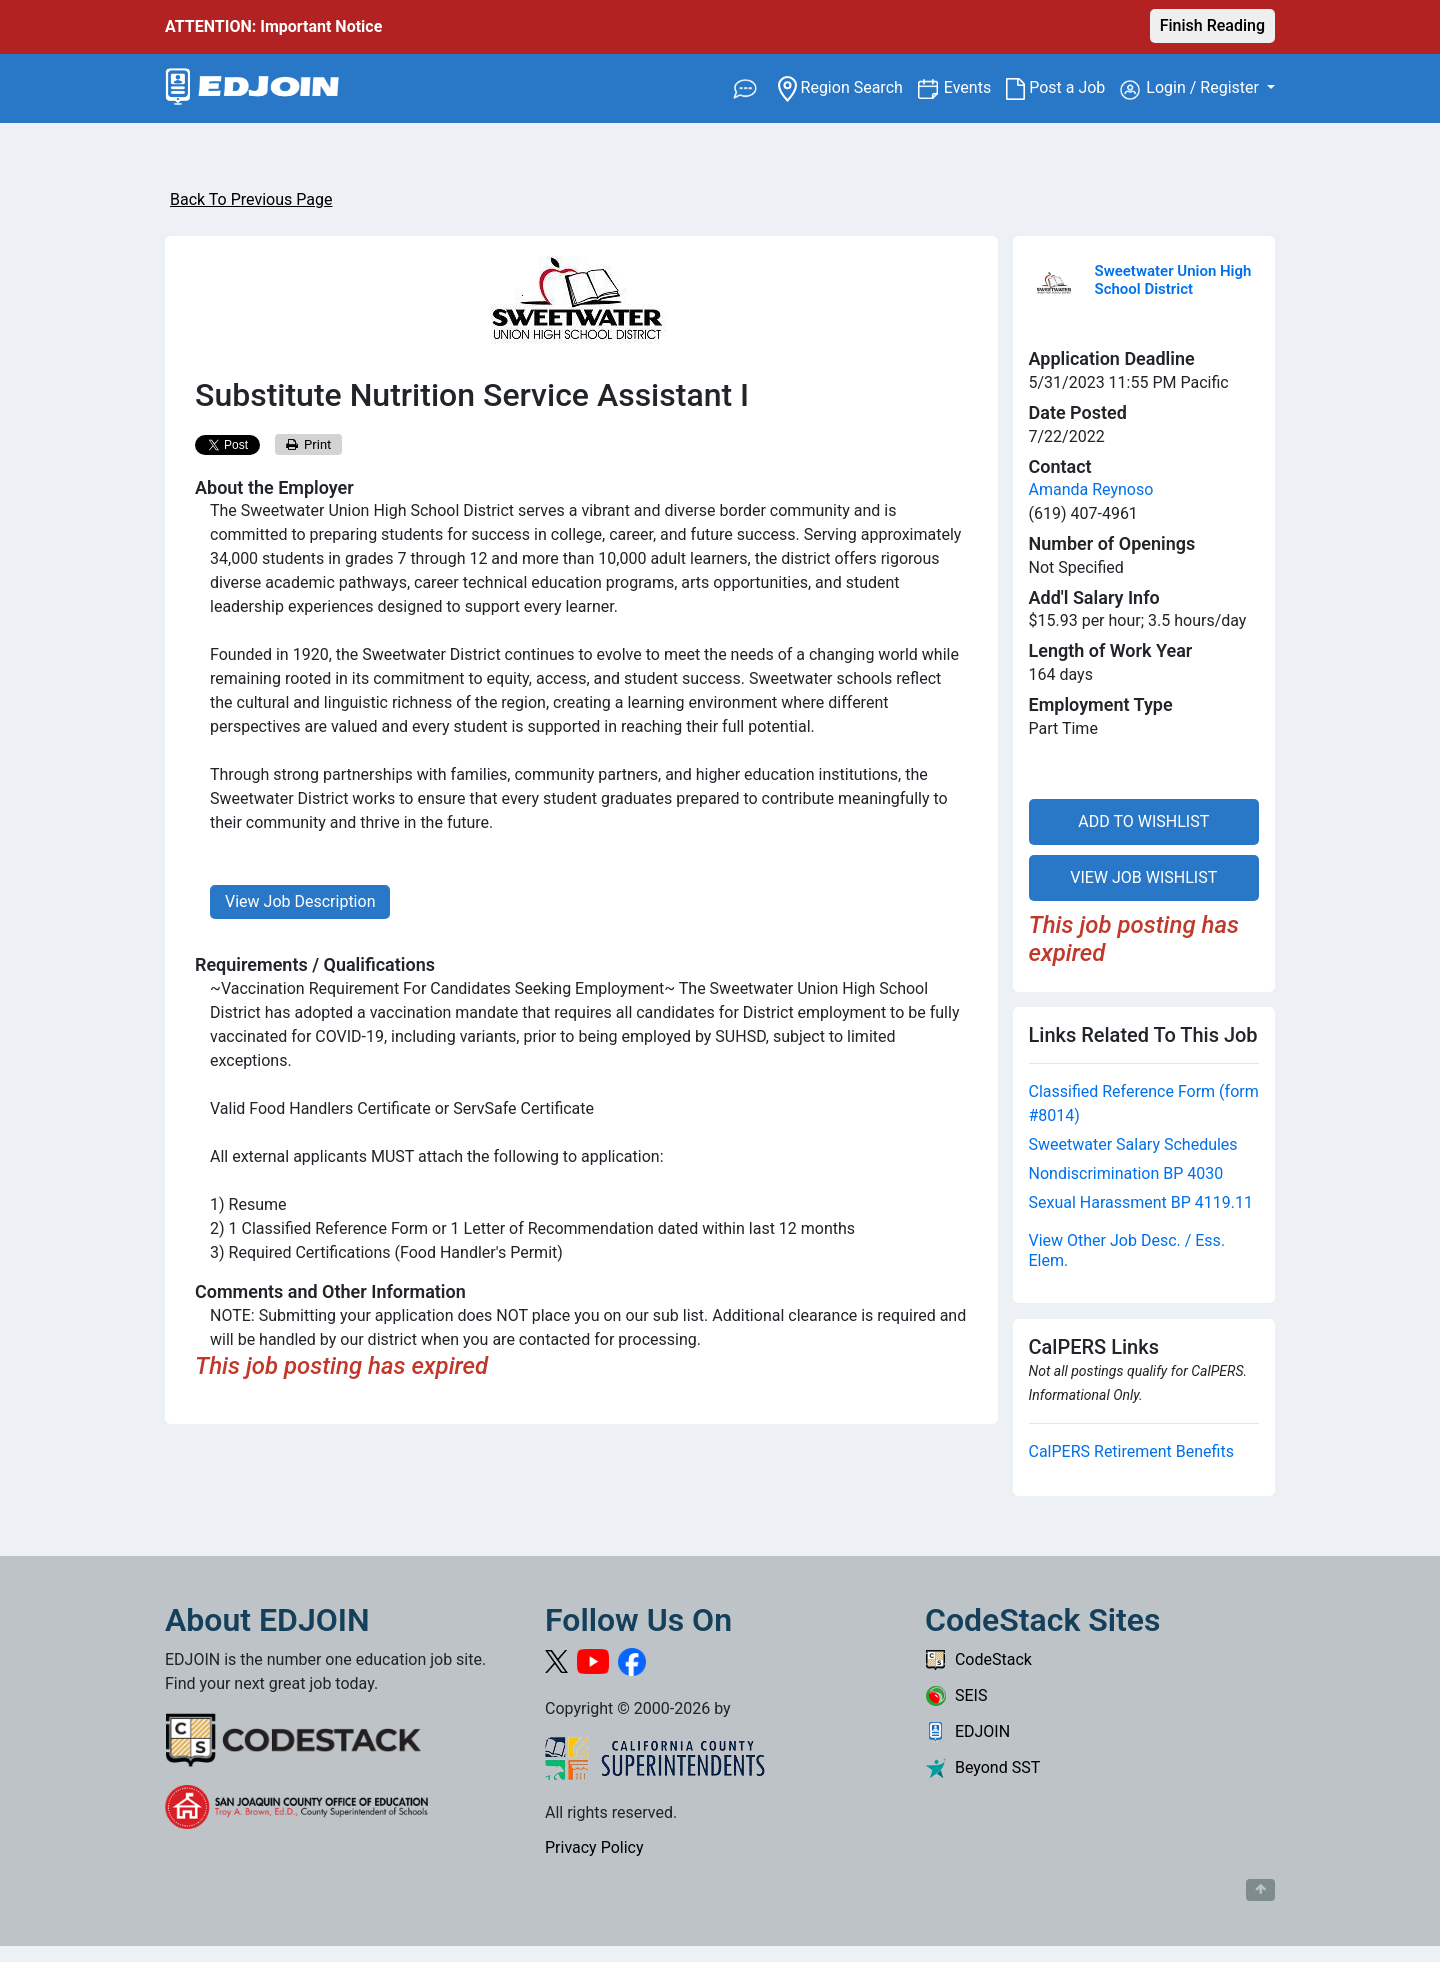 The image size is (1440, 1962). What do you see at coordinates (1212, 25) in the screenshot?
I see `Finish Reading` at bounding box center [1212, 25].